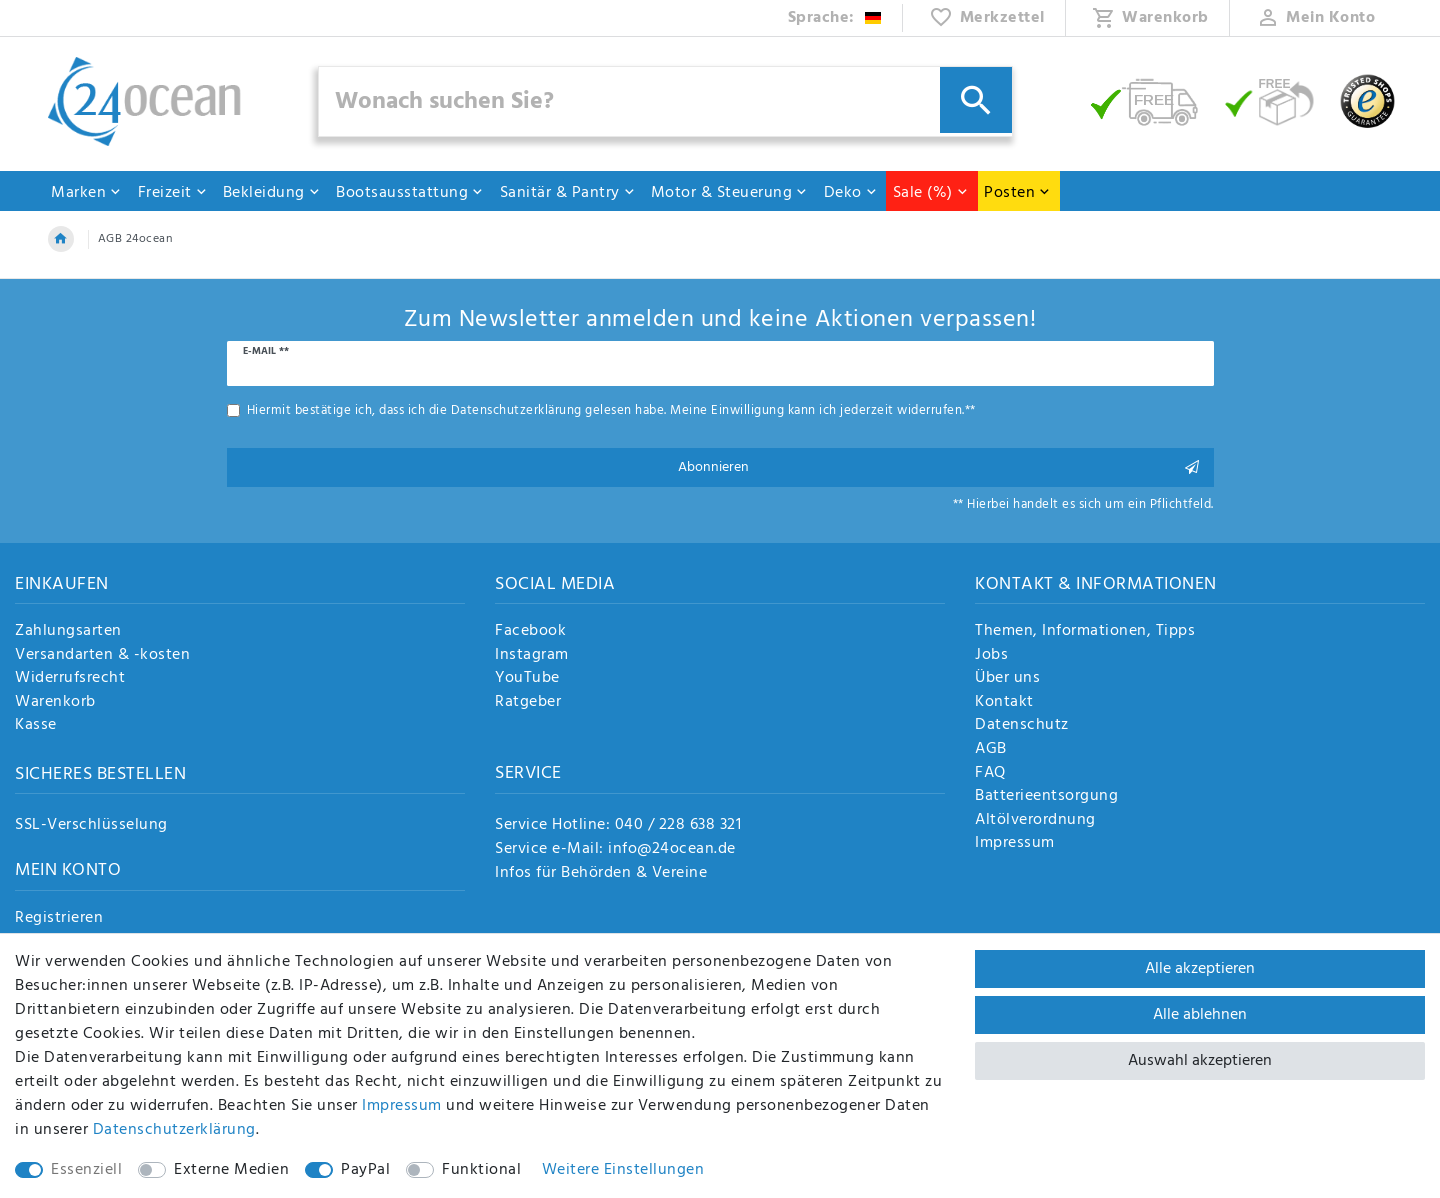 This screenshot has width=1440, height=1198. Describe the element at coordinates (1015, 844) in the screenshot. I see `Impressum` at that location.